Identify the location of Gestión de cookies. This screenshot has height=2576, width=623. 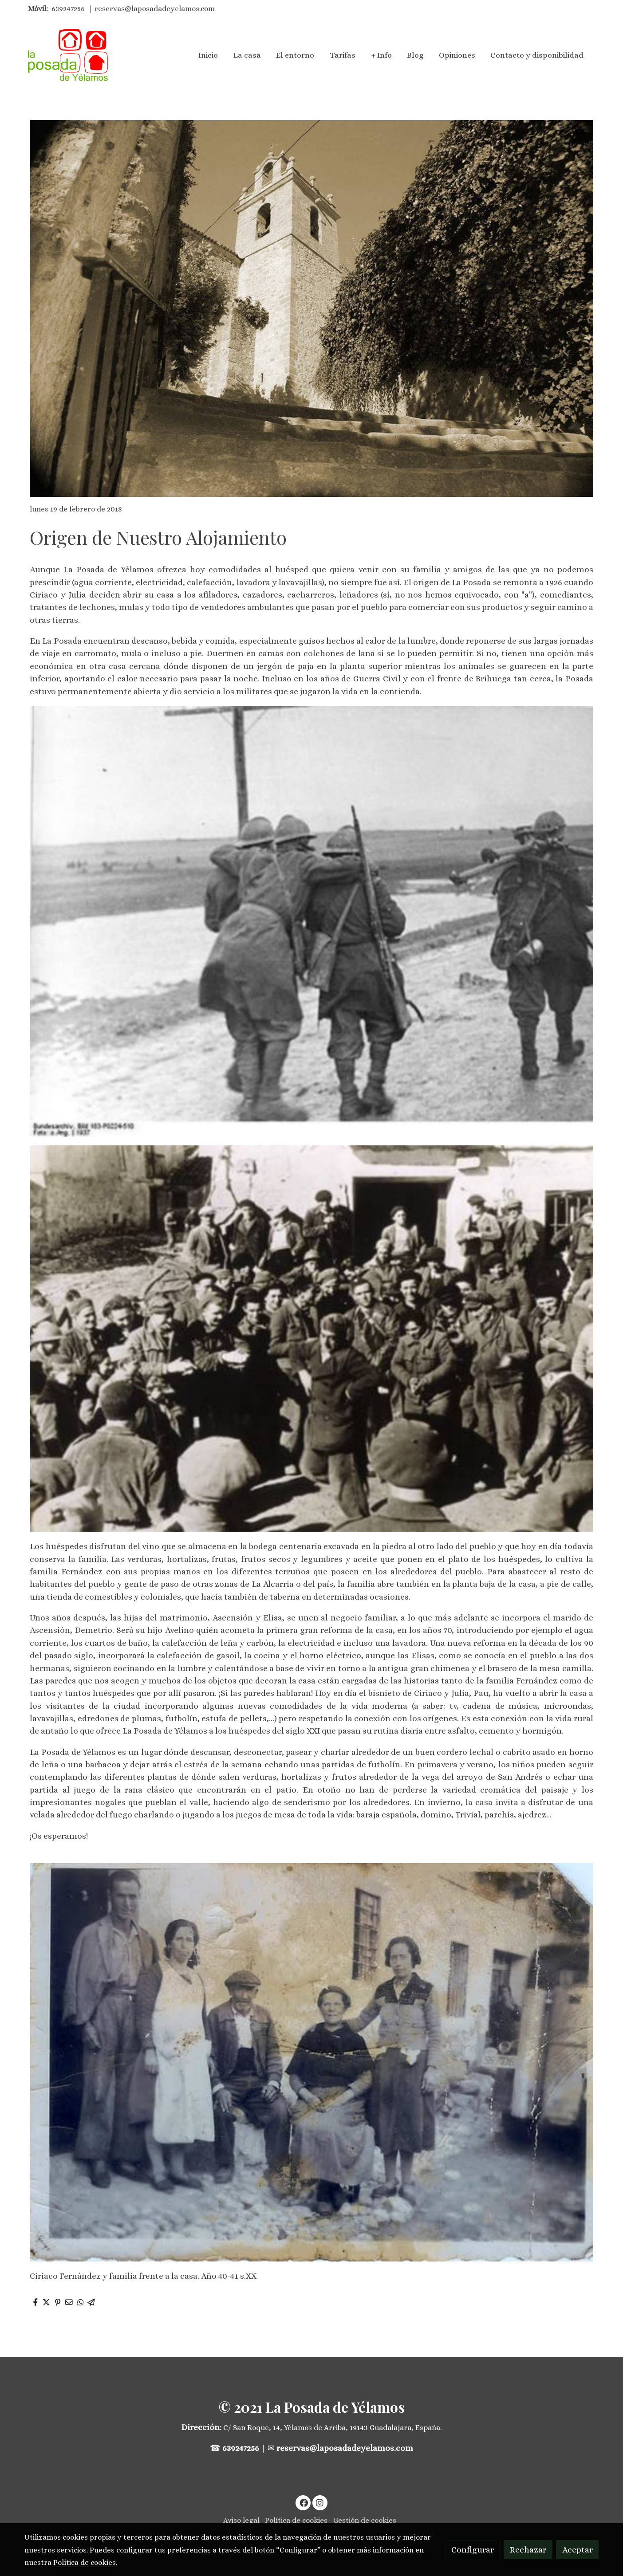
(364, 2520).